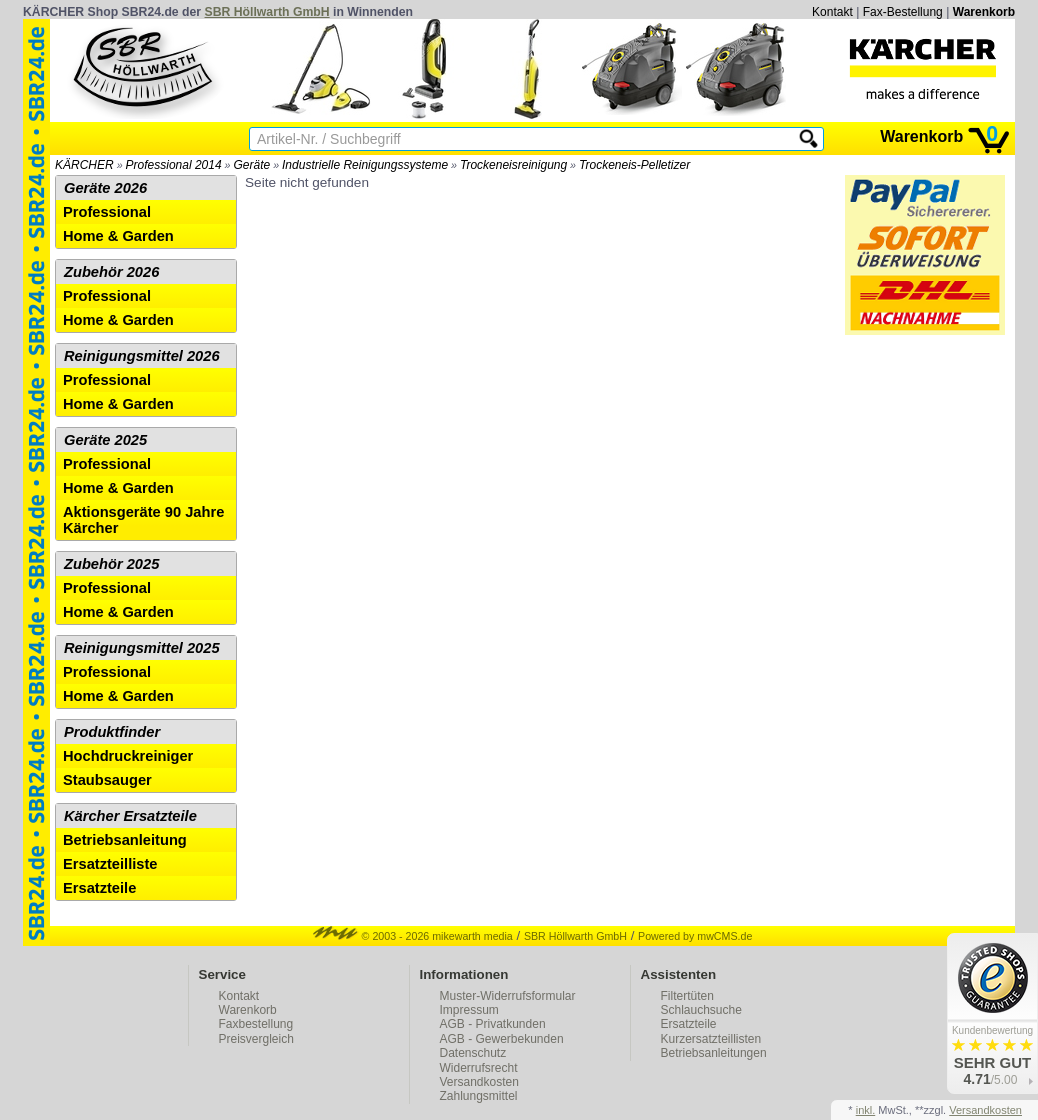 Image resolution: width=1038 pixels, height=1120 pixels. Describe the element at coordinates (128, 756) in the screenshot. I see `Hochdruckreiniger` at that location.